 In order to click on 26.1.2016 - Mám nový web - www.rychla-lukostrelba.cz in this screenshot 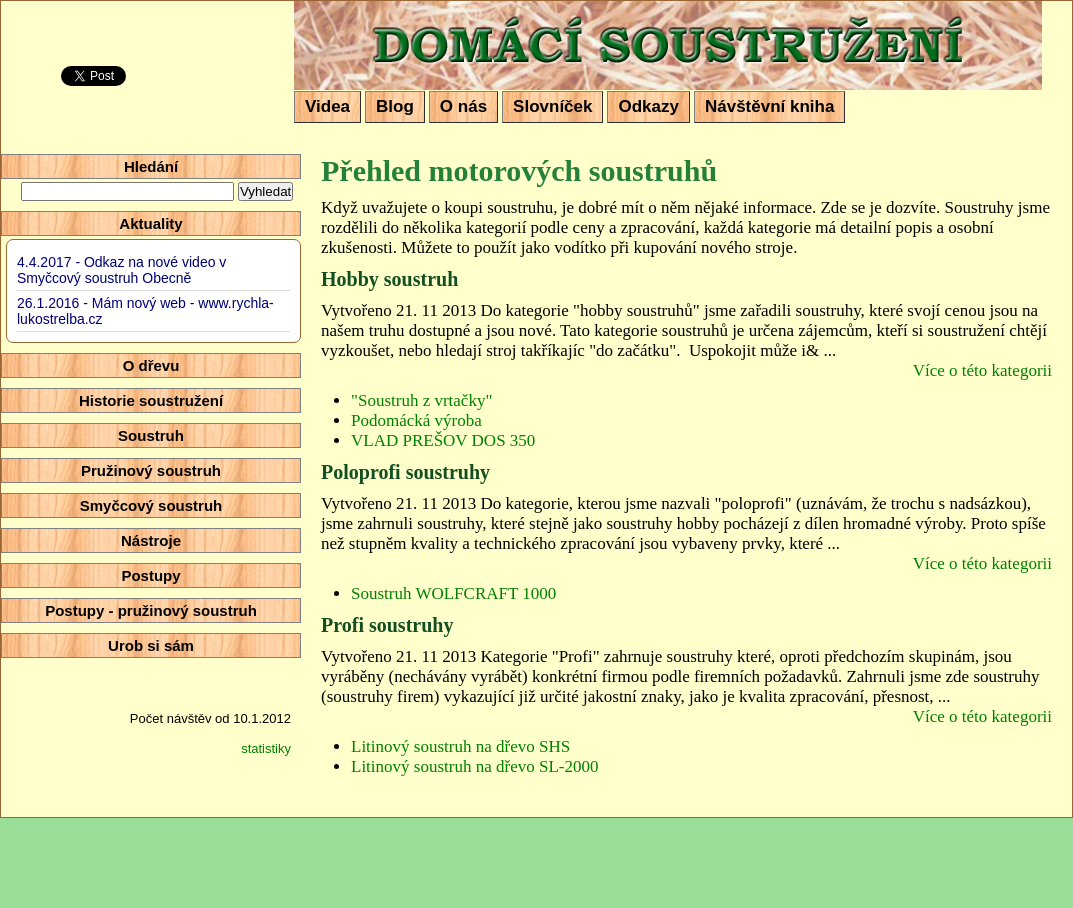, I will do `click(145, 311)`.